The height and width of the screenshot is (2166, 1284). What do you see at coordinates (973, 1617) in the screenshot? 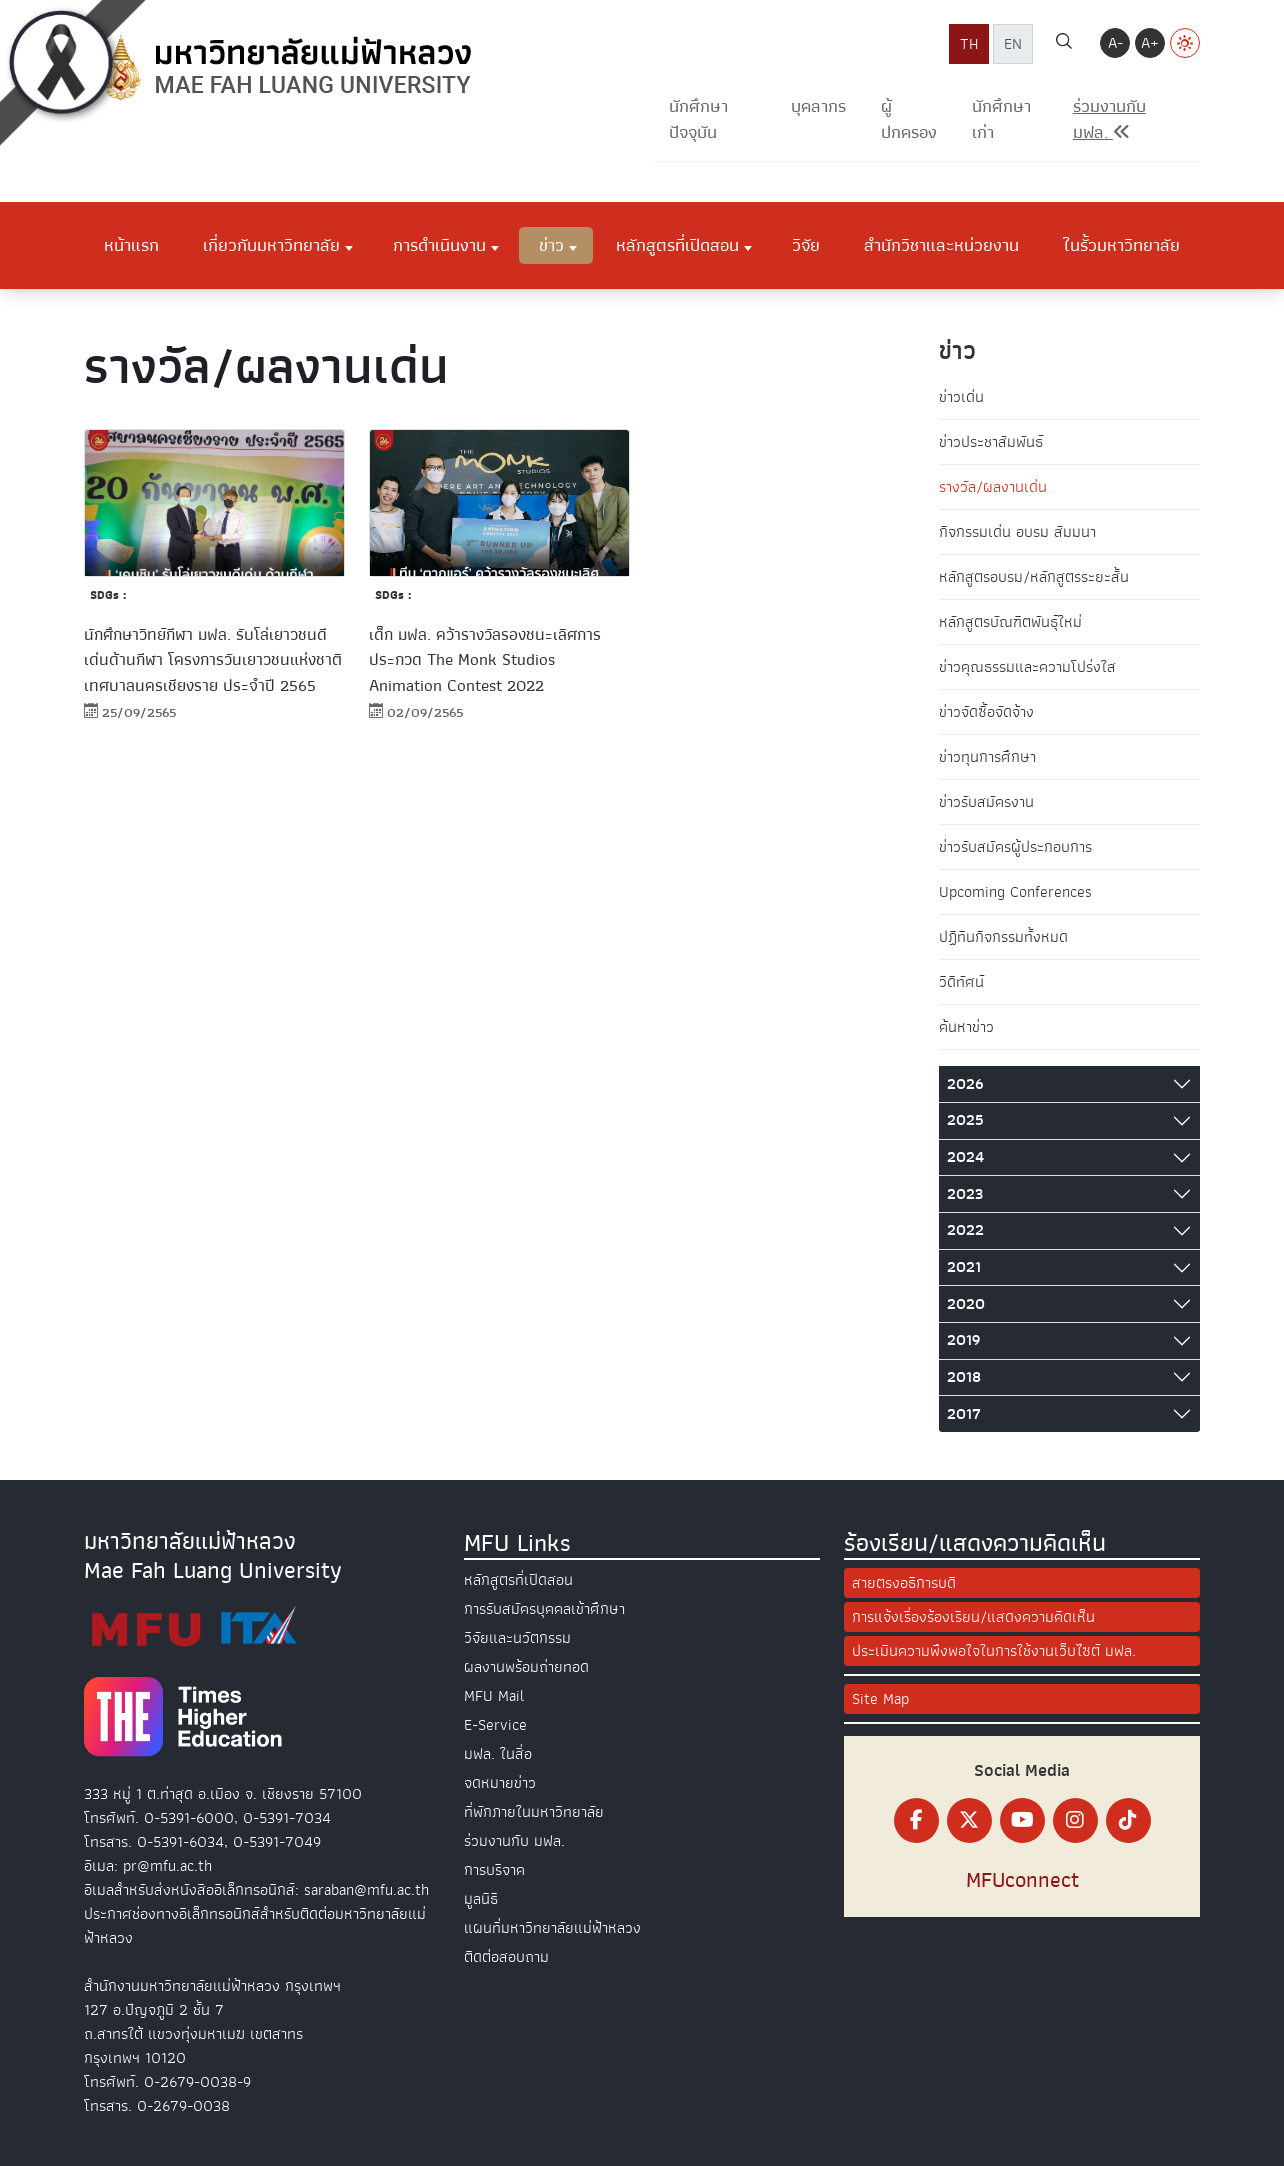
I see `การแจ้งเรื่องร้องเรียน/แสดงความคิดเห็น` at bounding box center [973, 1617].